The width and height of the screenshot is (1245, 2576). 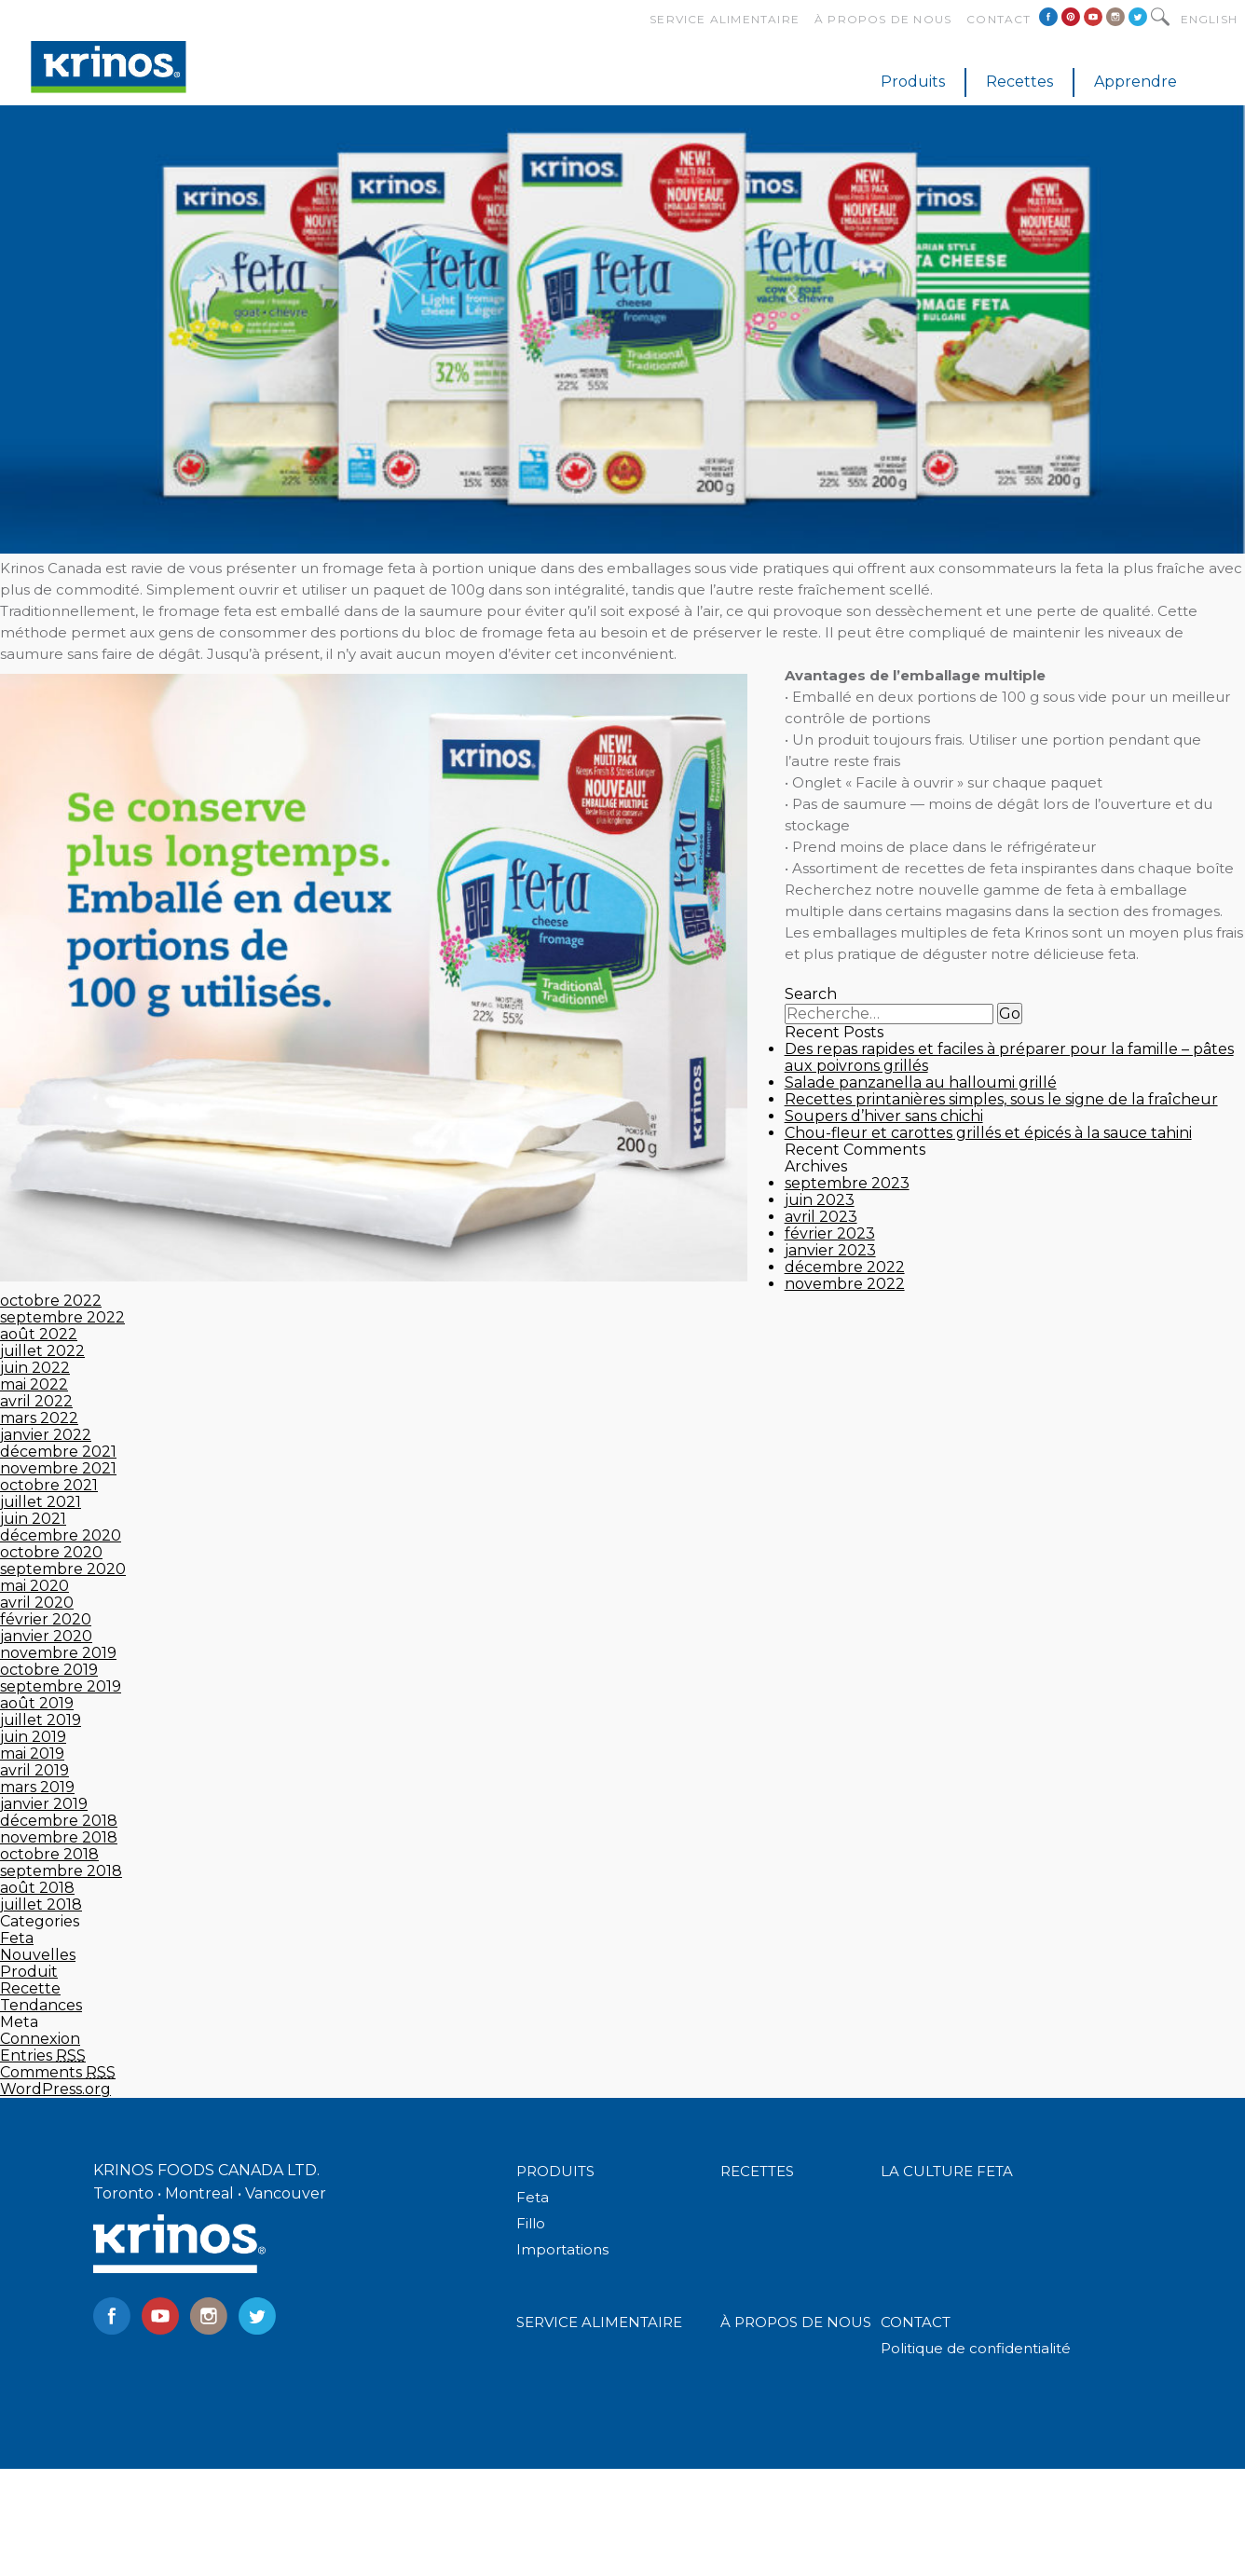 What do you see at coordinates (757, 2171) in the screenshot?
I see `RECETTES` at bounding box center [757, 2171].